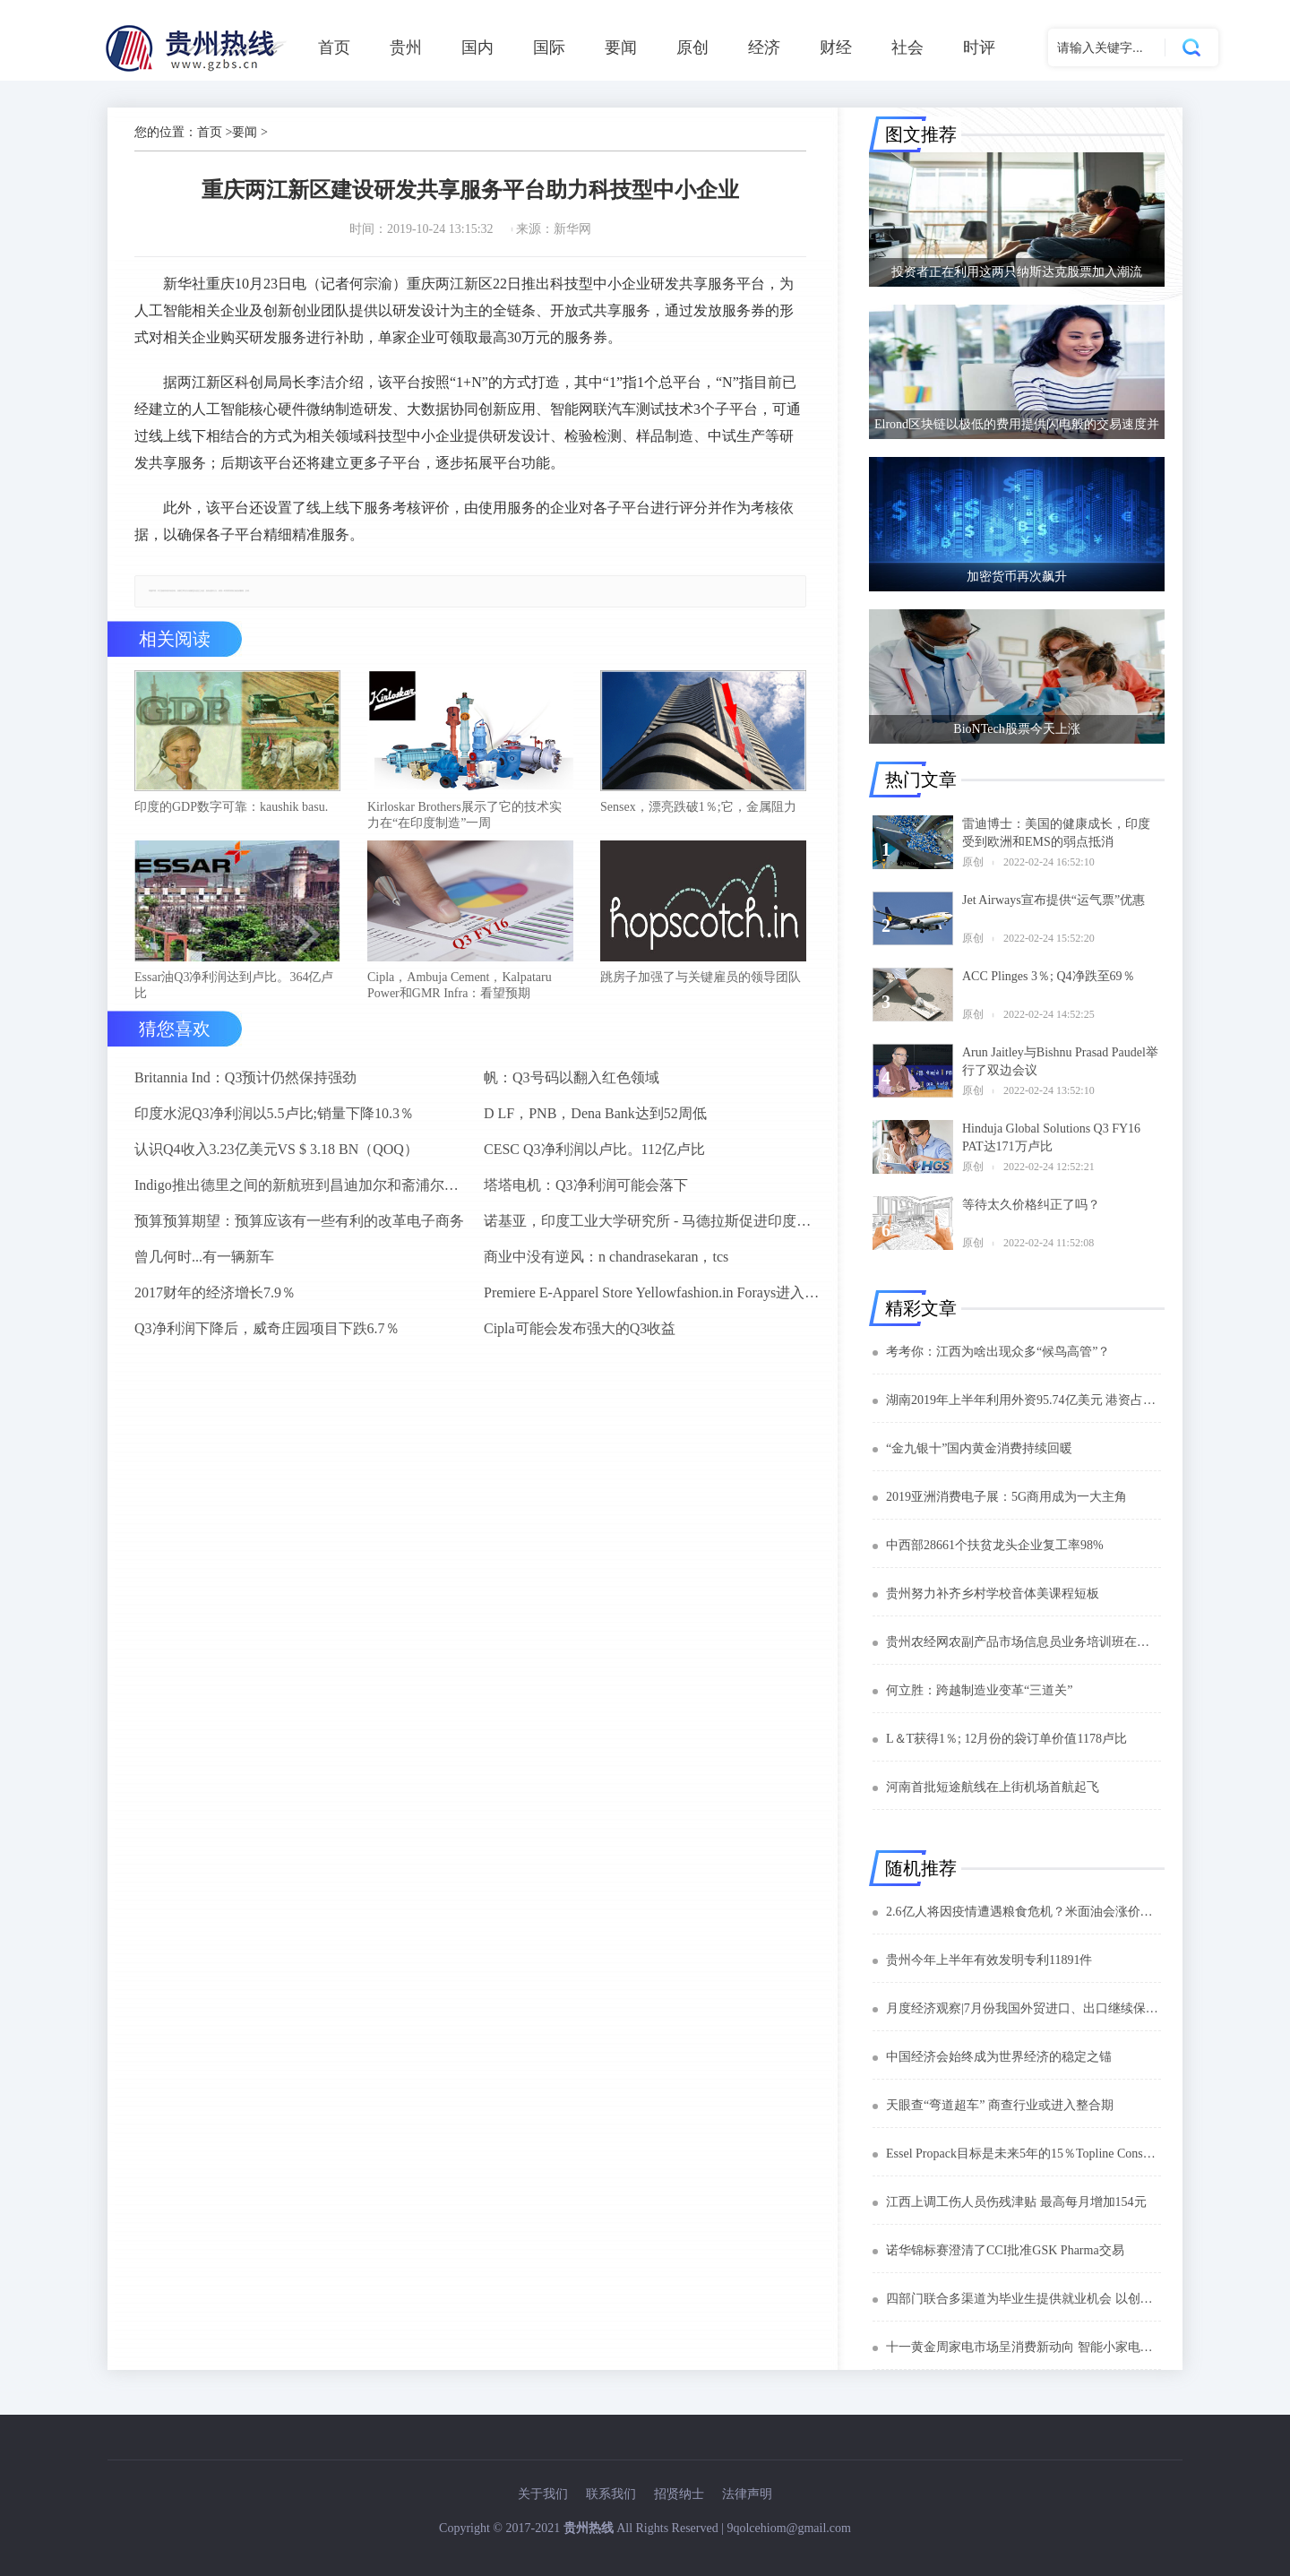 The width and height of the screenshot is (1290, 2576). I want to click on CESC Q3净利润以卢比。112亿卢比, so click(594, 1149).